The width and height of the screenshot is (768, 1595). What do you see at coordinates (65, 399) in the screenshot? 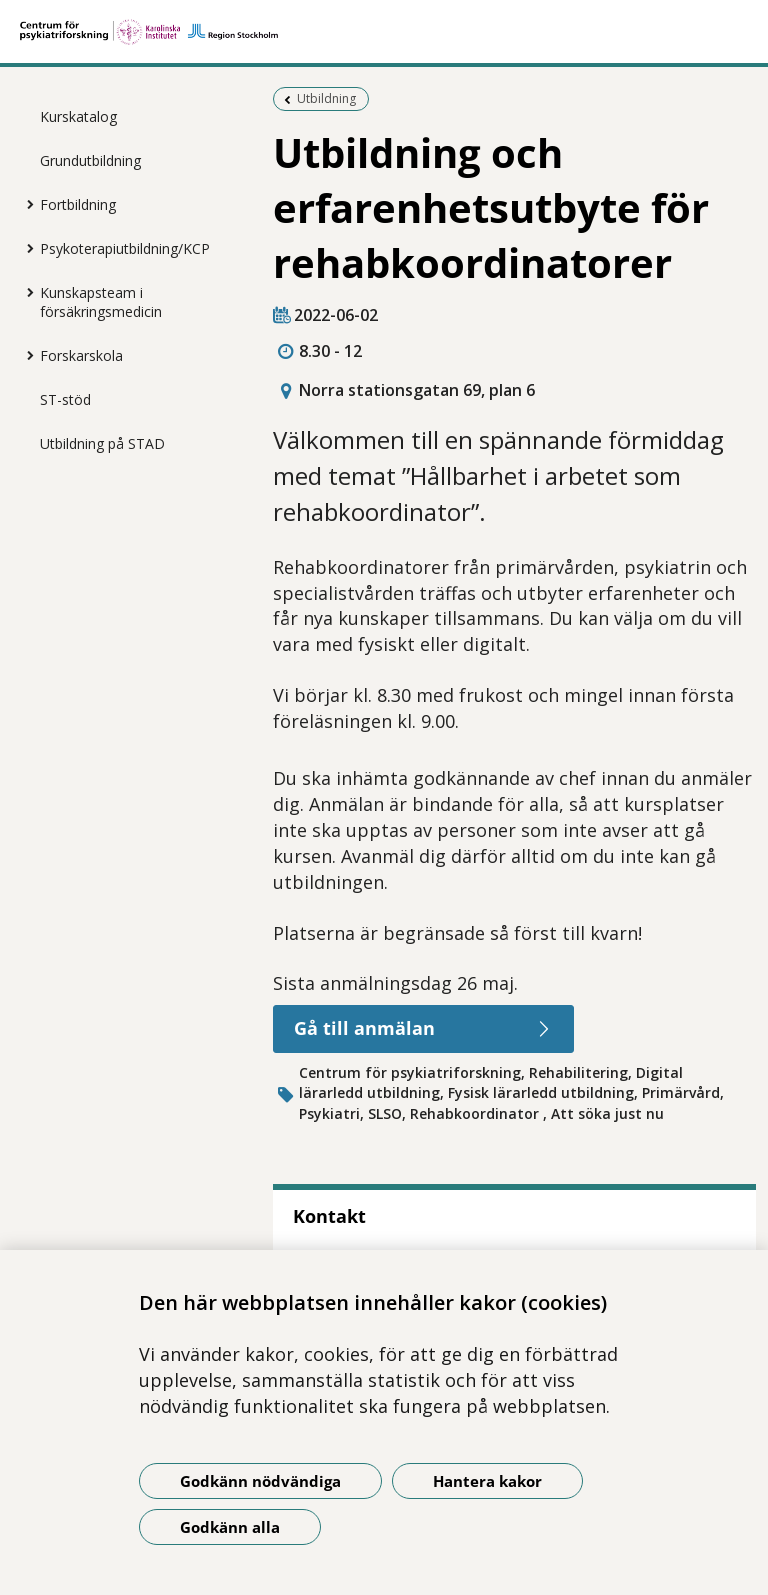
I see `ST-stöd` at bounding box center [65, 399].